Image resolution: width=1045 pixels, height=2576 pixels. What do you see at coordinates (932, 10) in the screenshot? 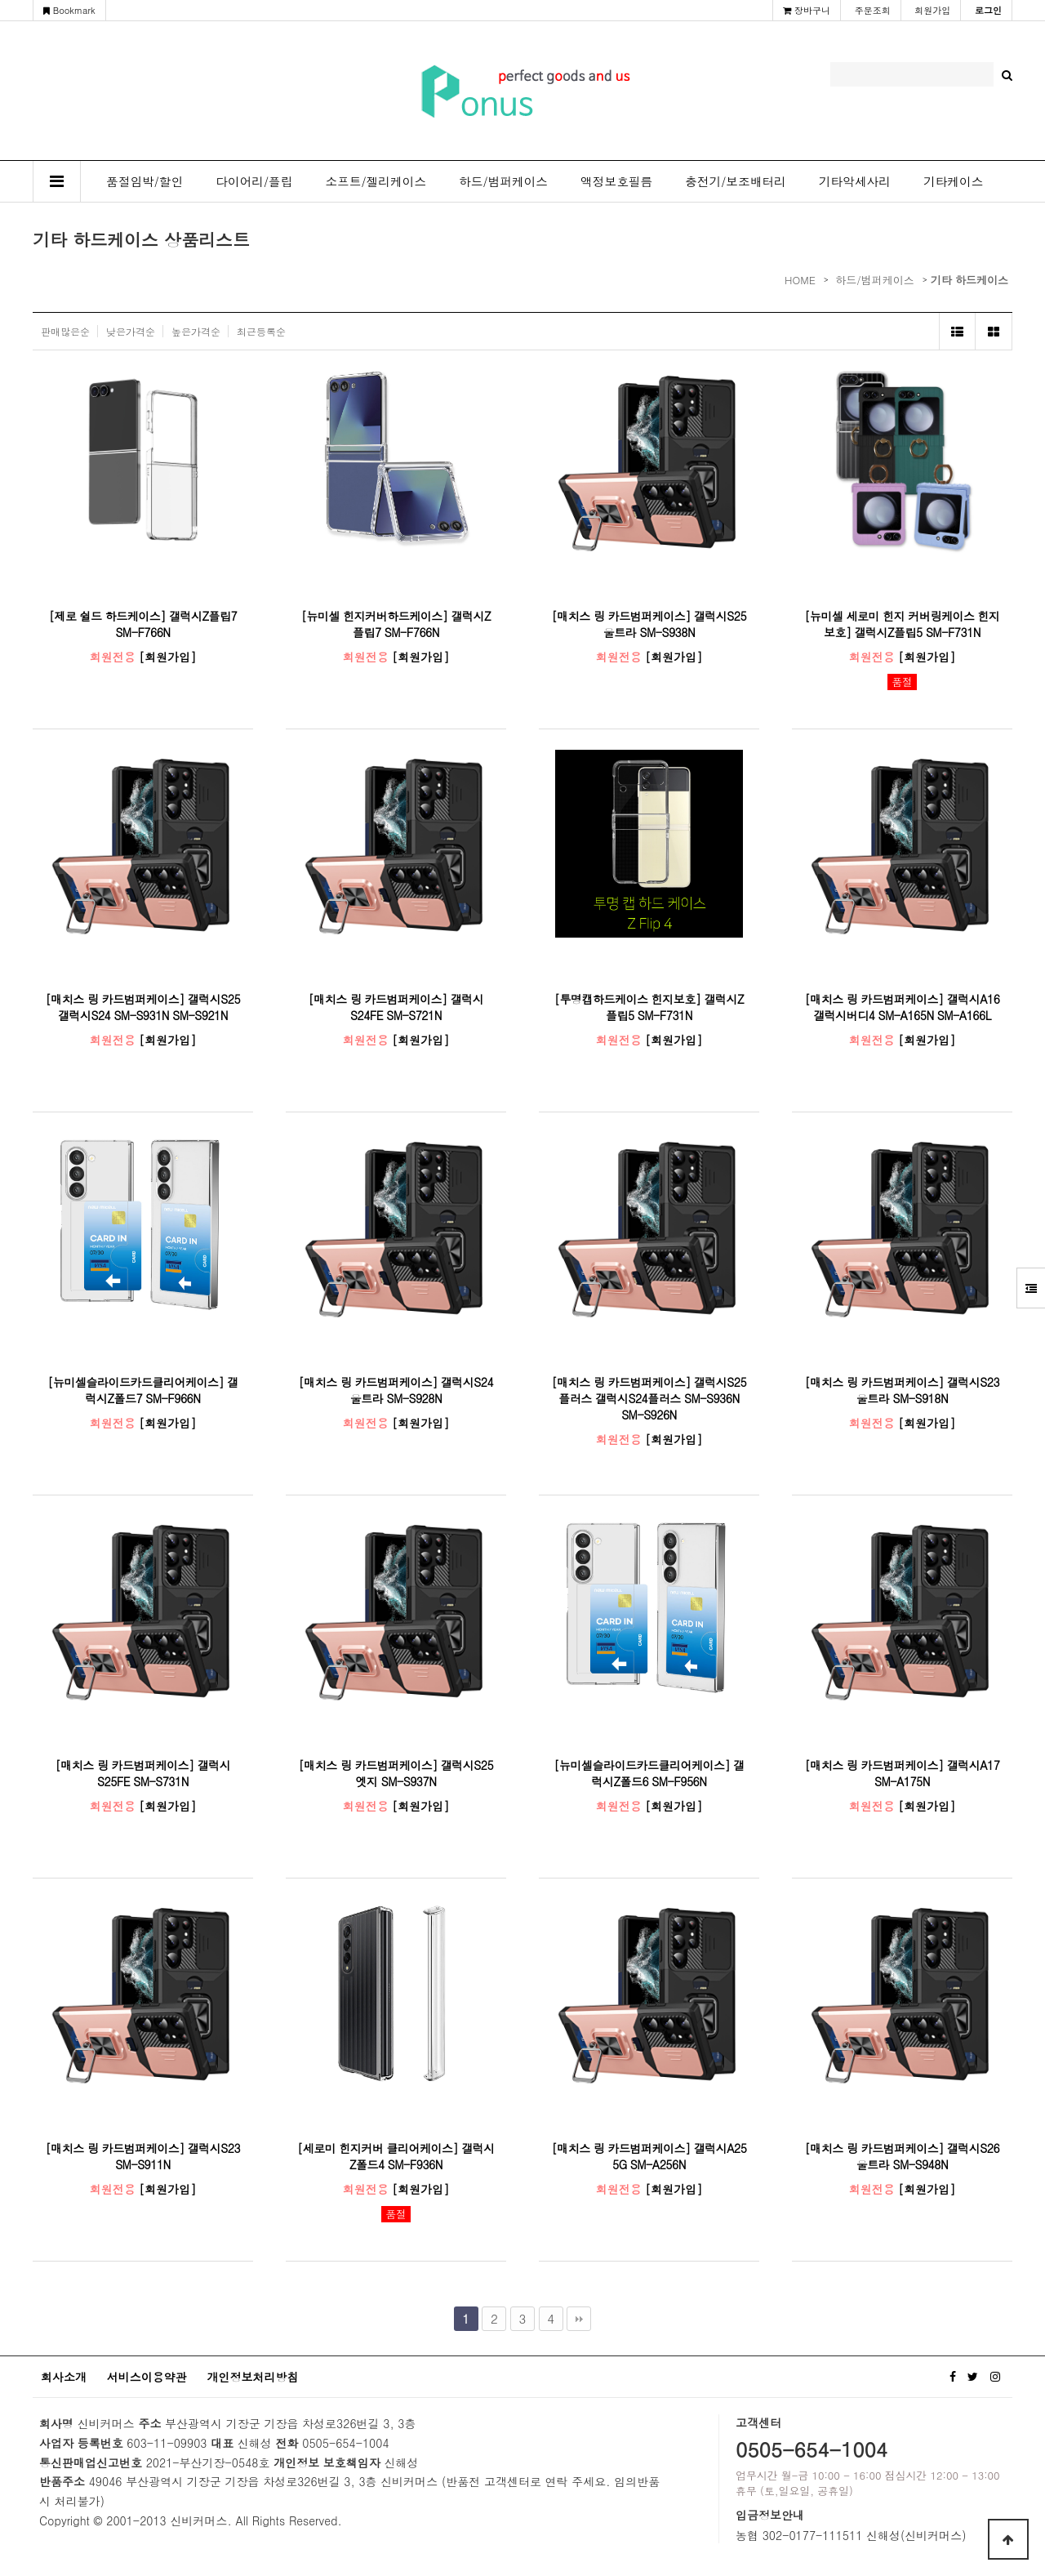
I see `회원가입` at bounding box center [932, 10].